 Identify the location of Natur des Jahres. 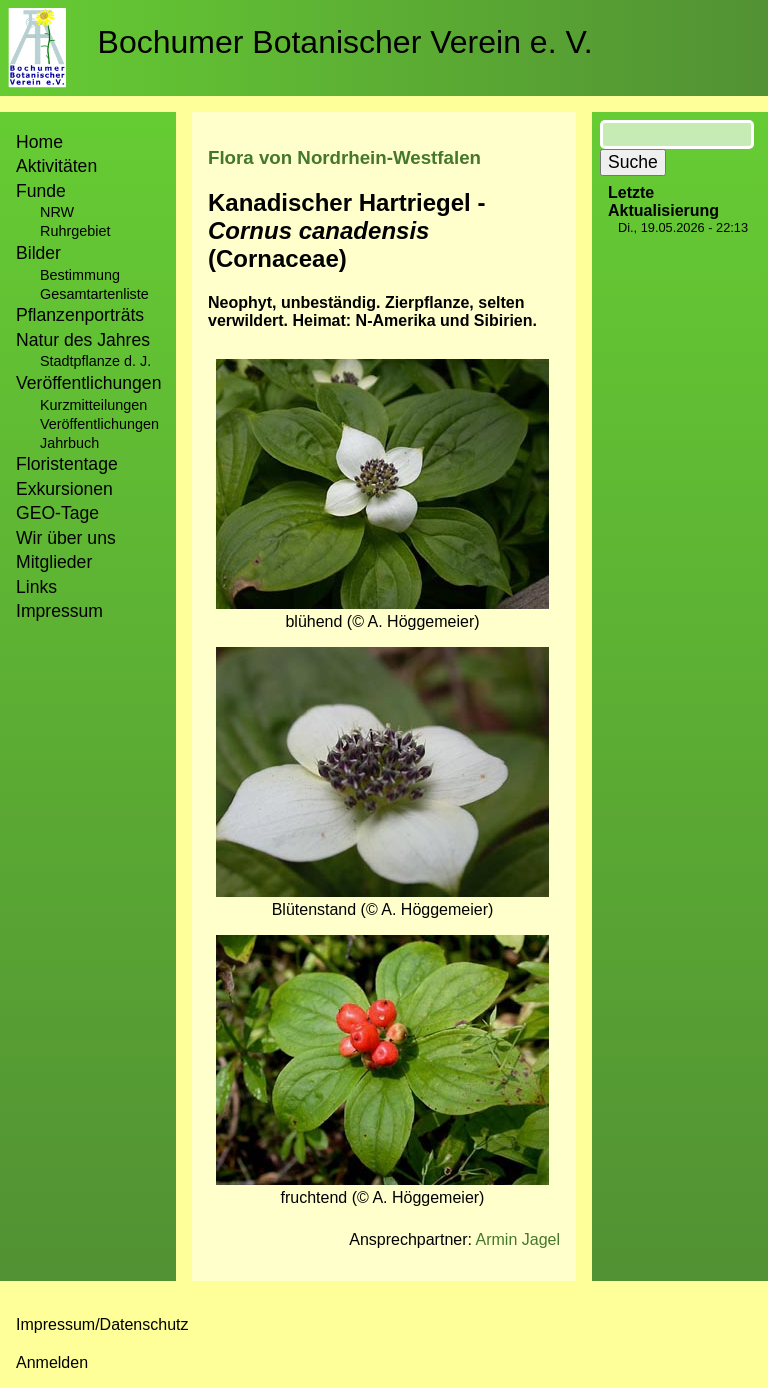
(83, 340).